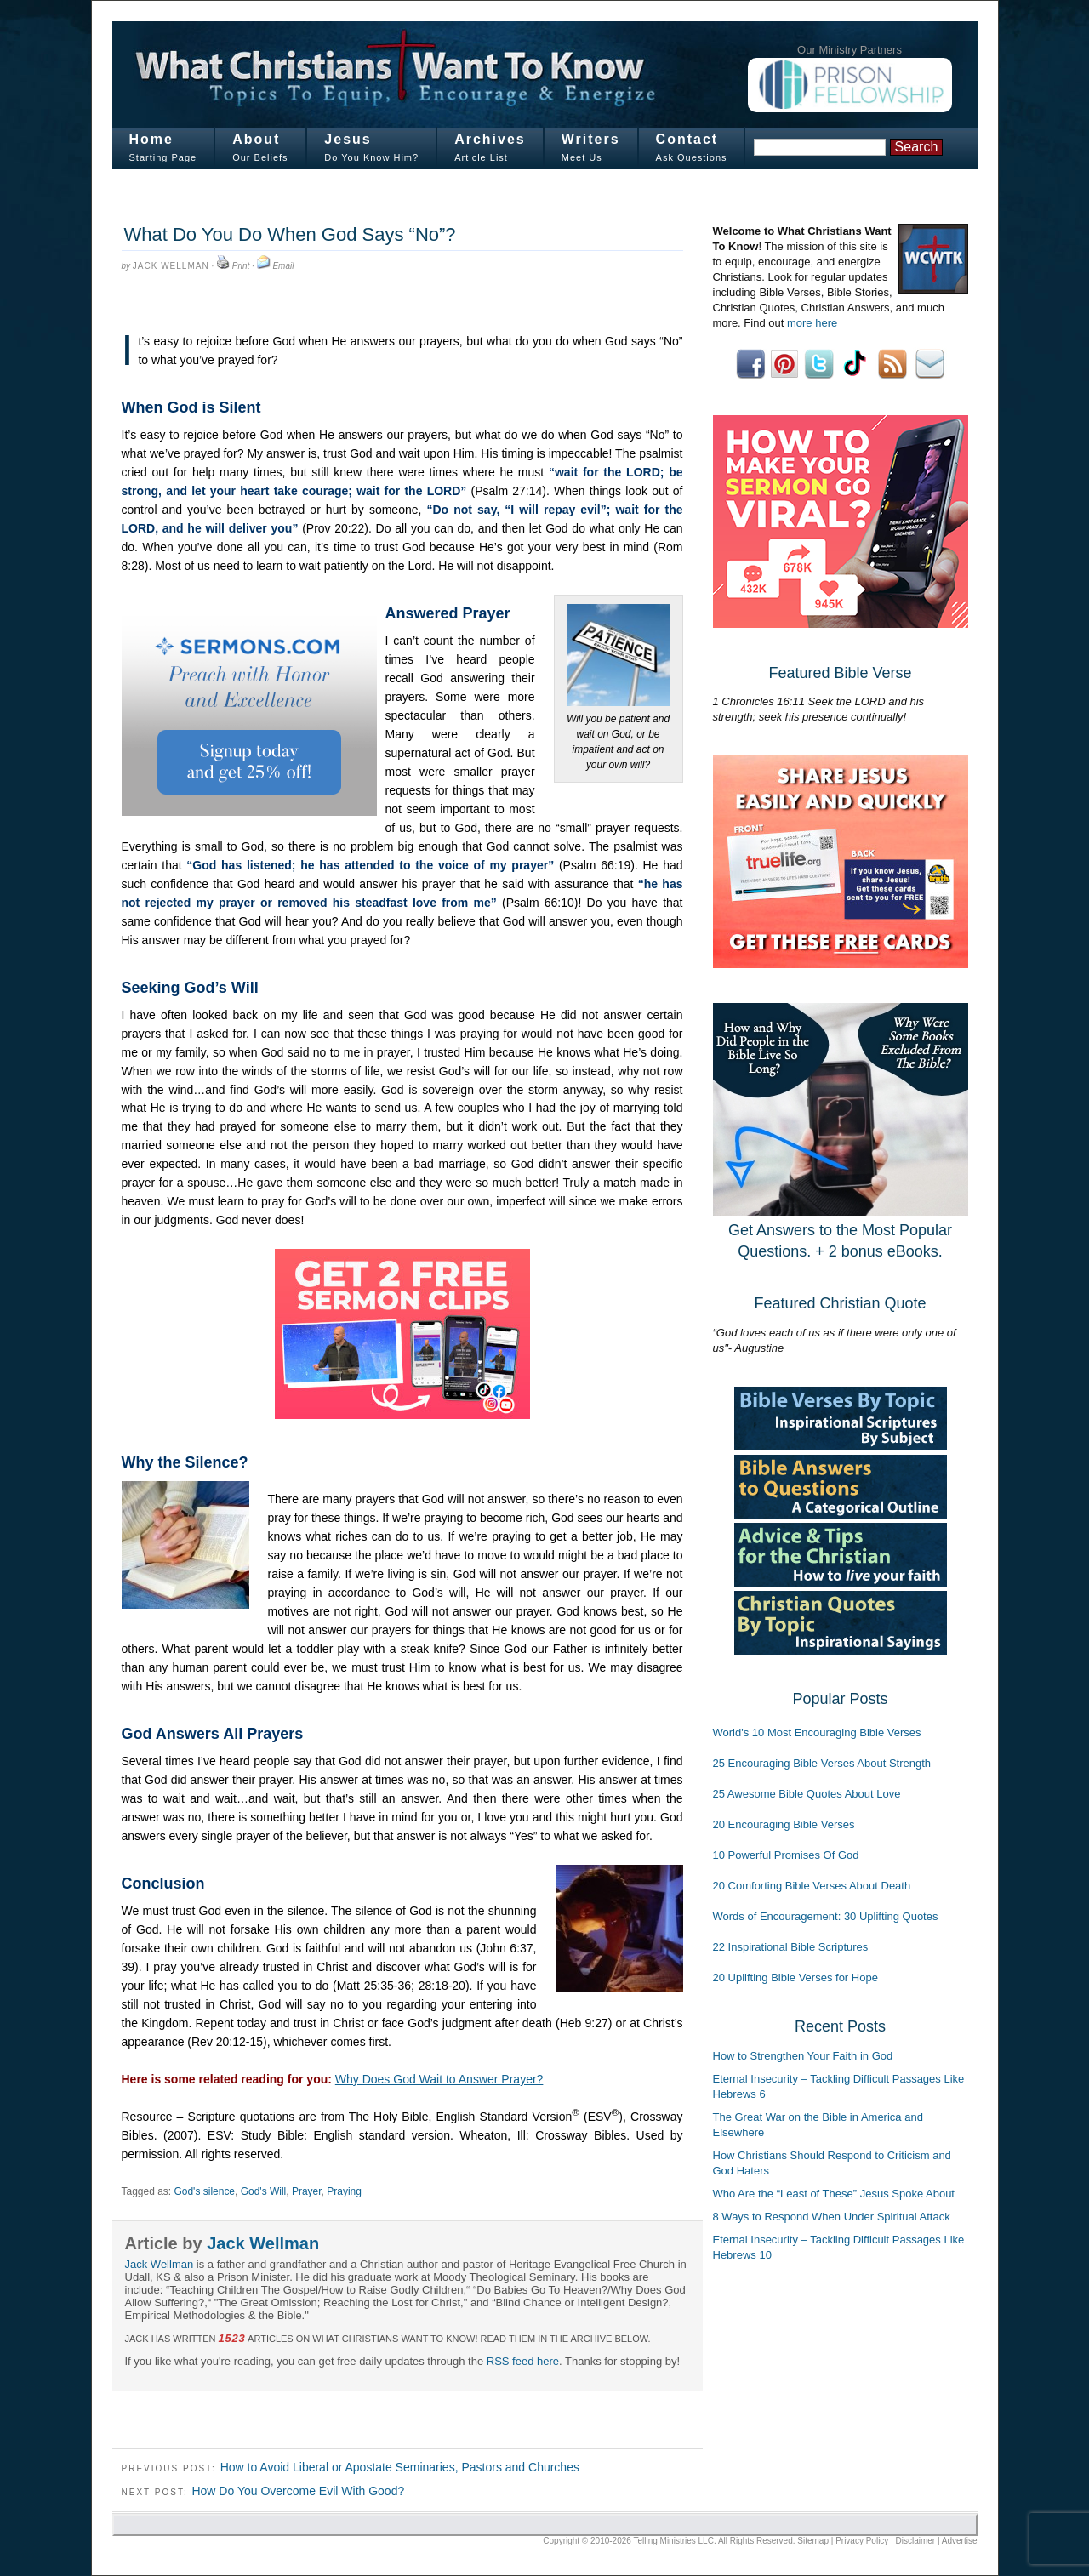 This screenshot has width=1089, height=2576. What do you see at coordinates (307, 2191) in the screenshot?
I see `Prayer` at bounding box center [307, 2191].